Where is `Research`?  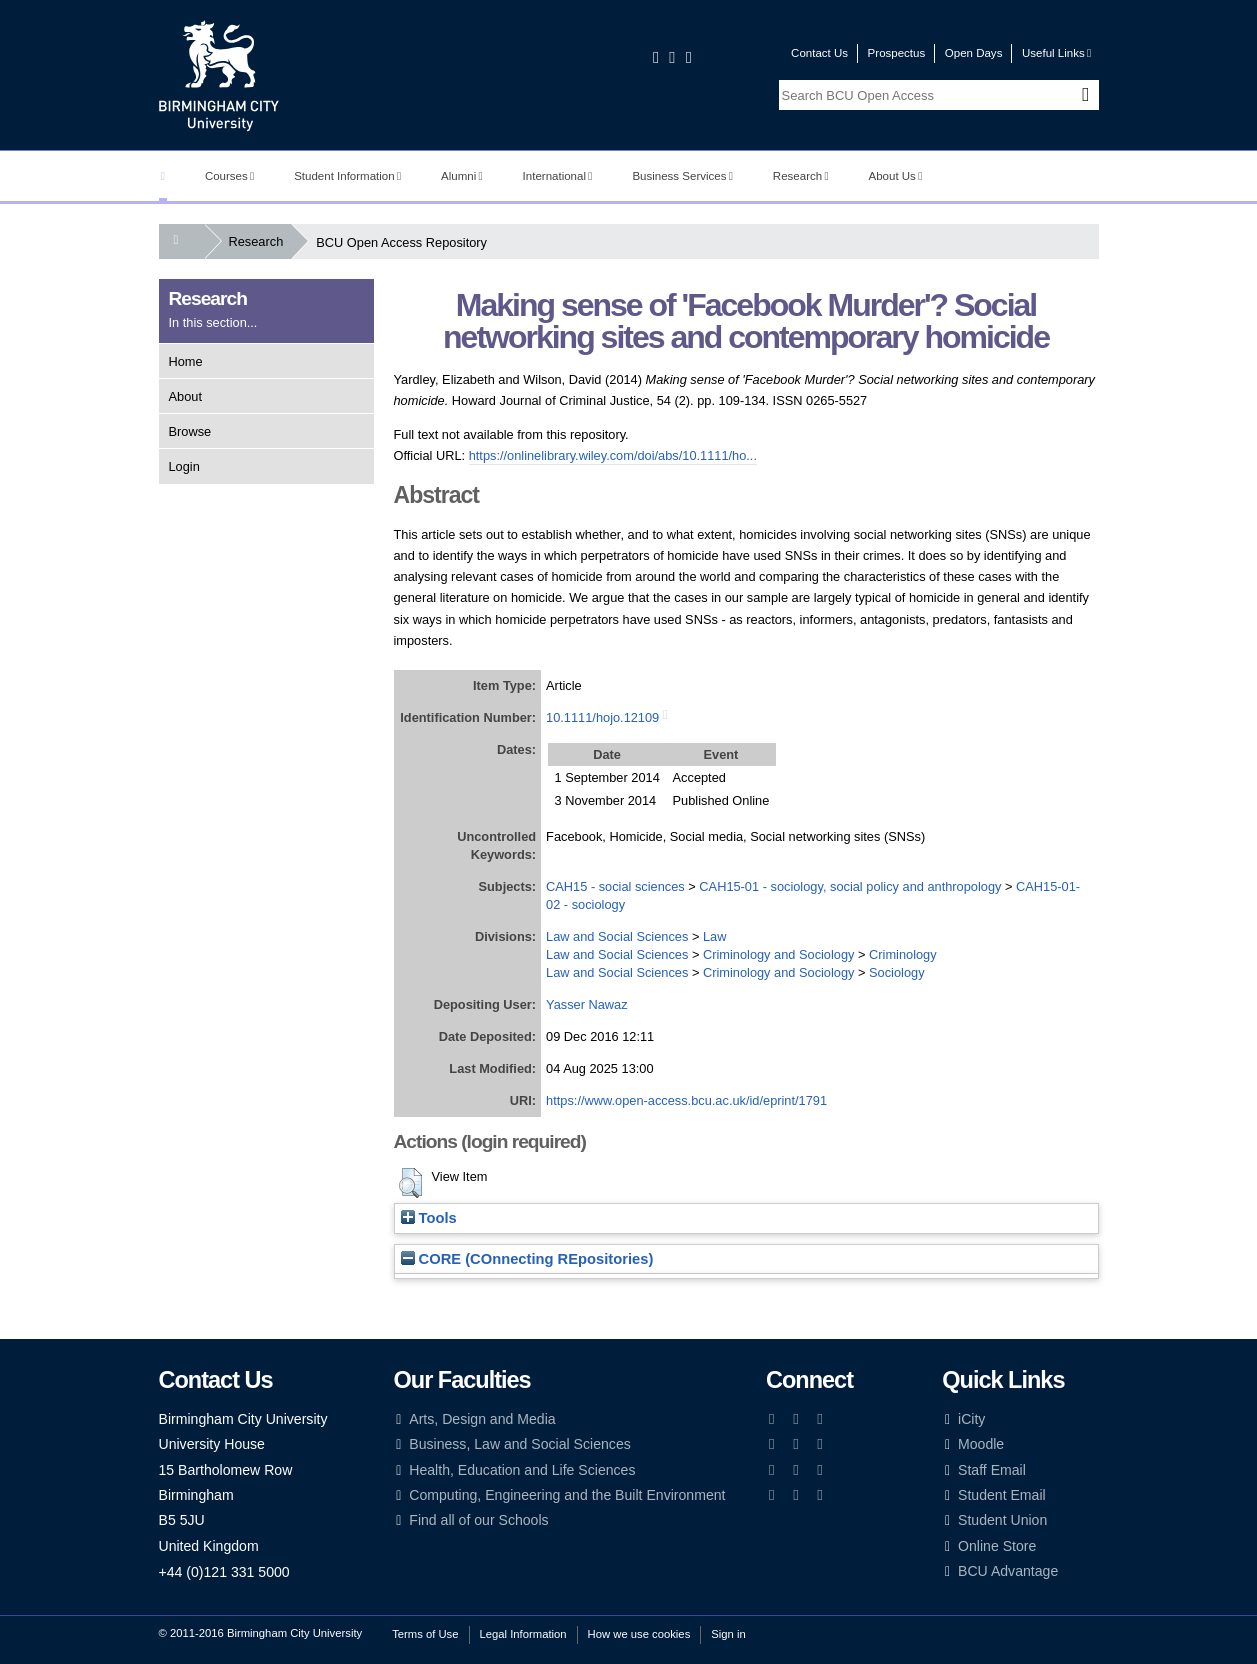 Research is located at coordinates (801, 176).